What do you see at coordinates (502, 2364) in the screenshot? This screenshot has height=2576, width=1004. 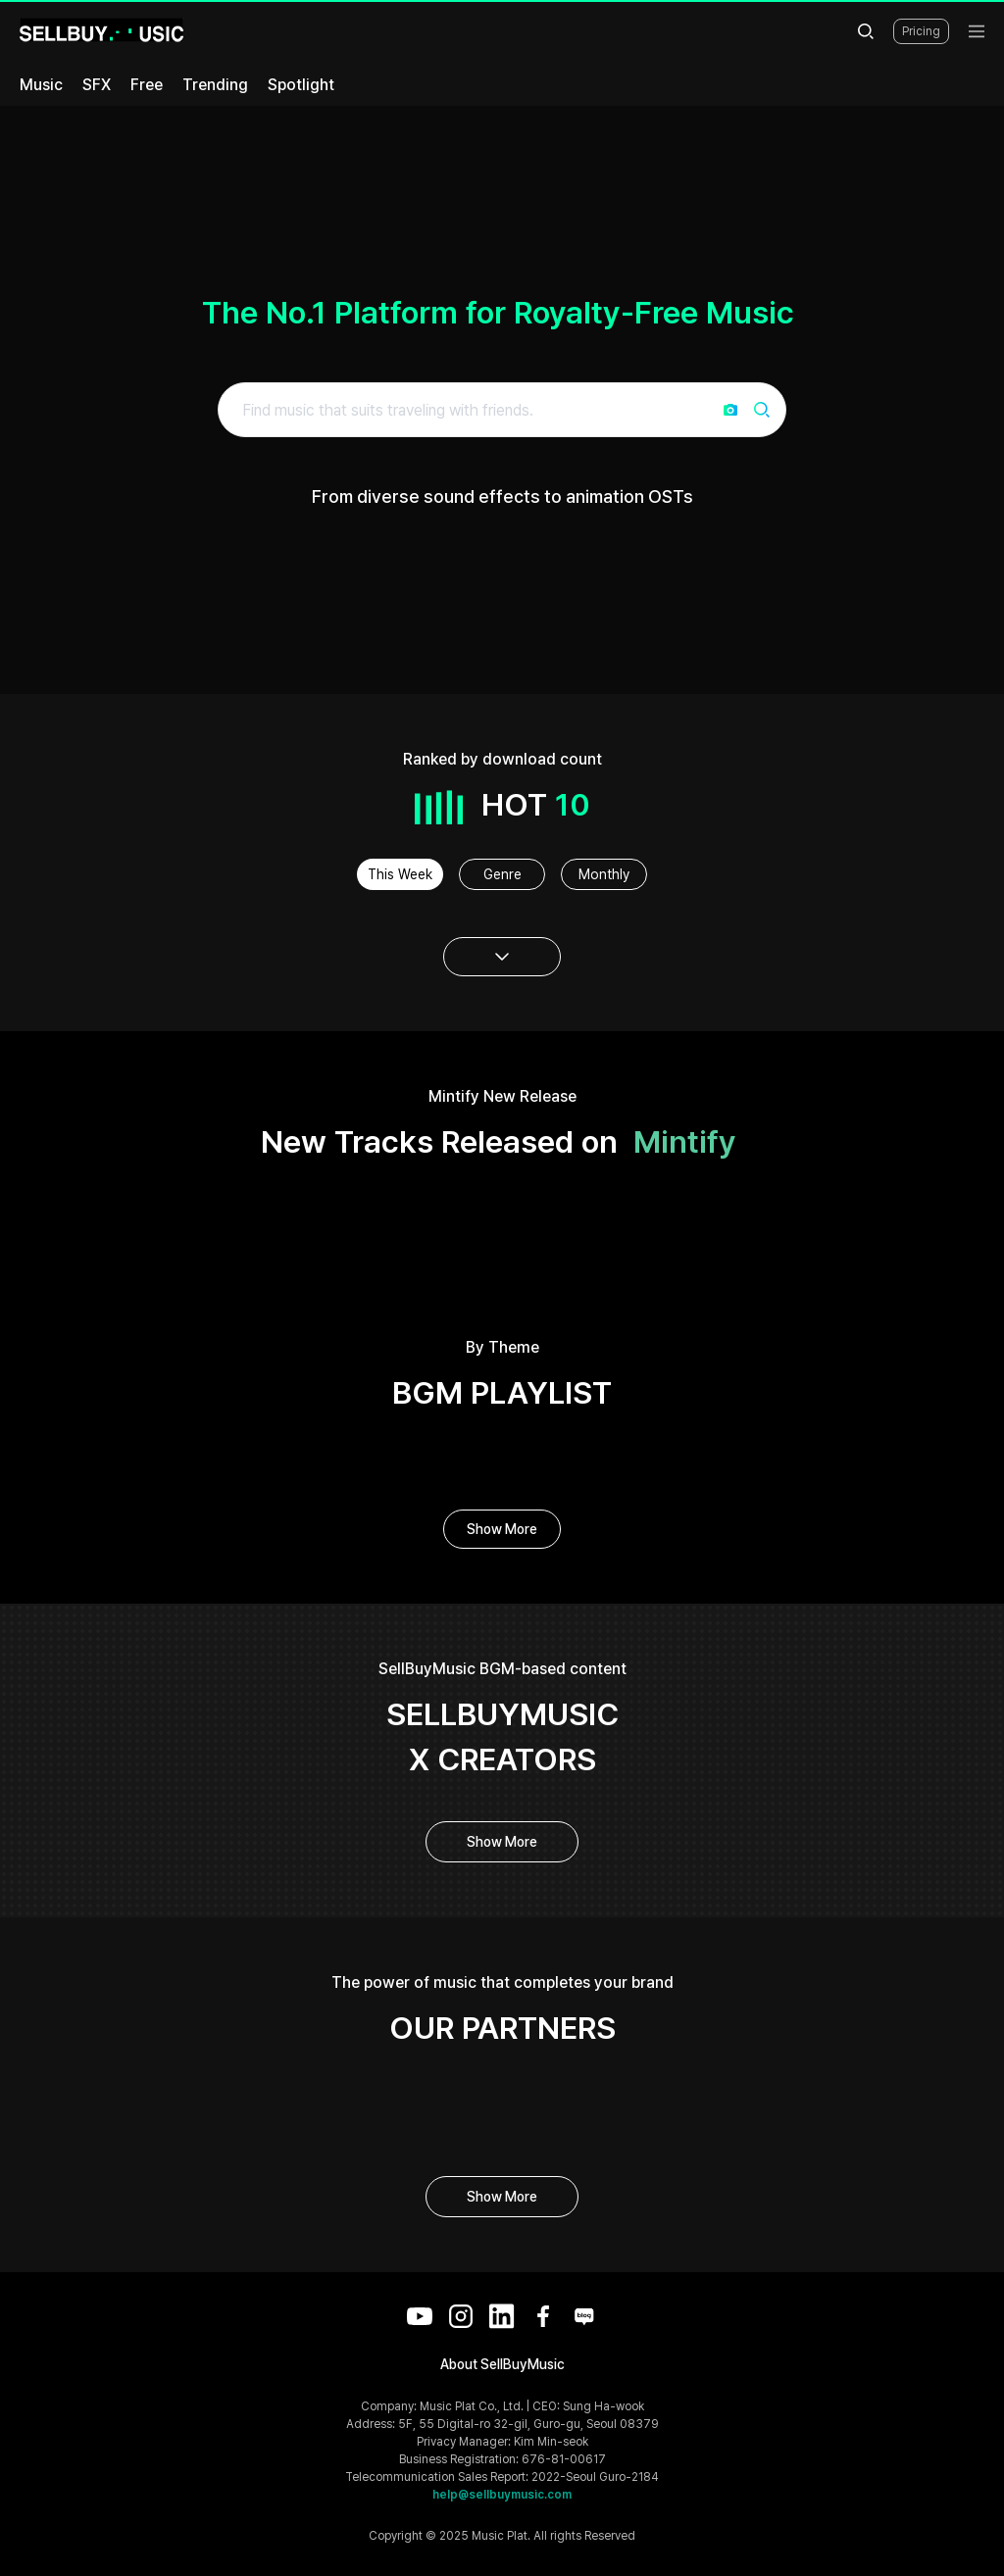 I see `About SellBuyMusic` at bounding box center [502, 2364].